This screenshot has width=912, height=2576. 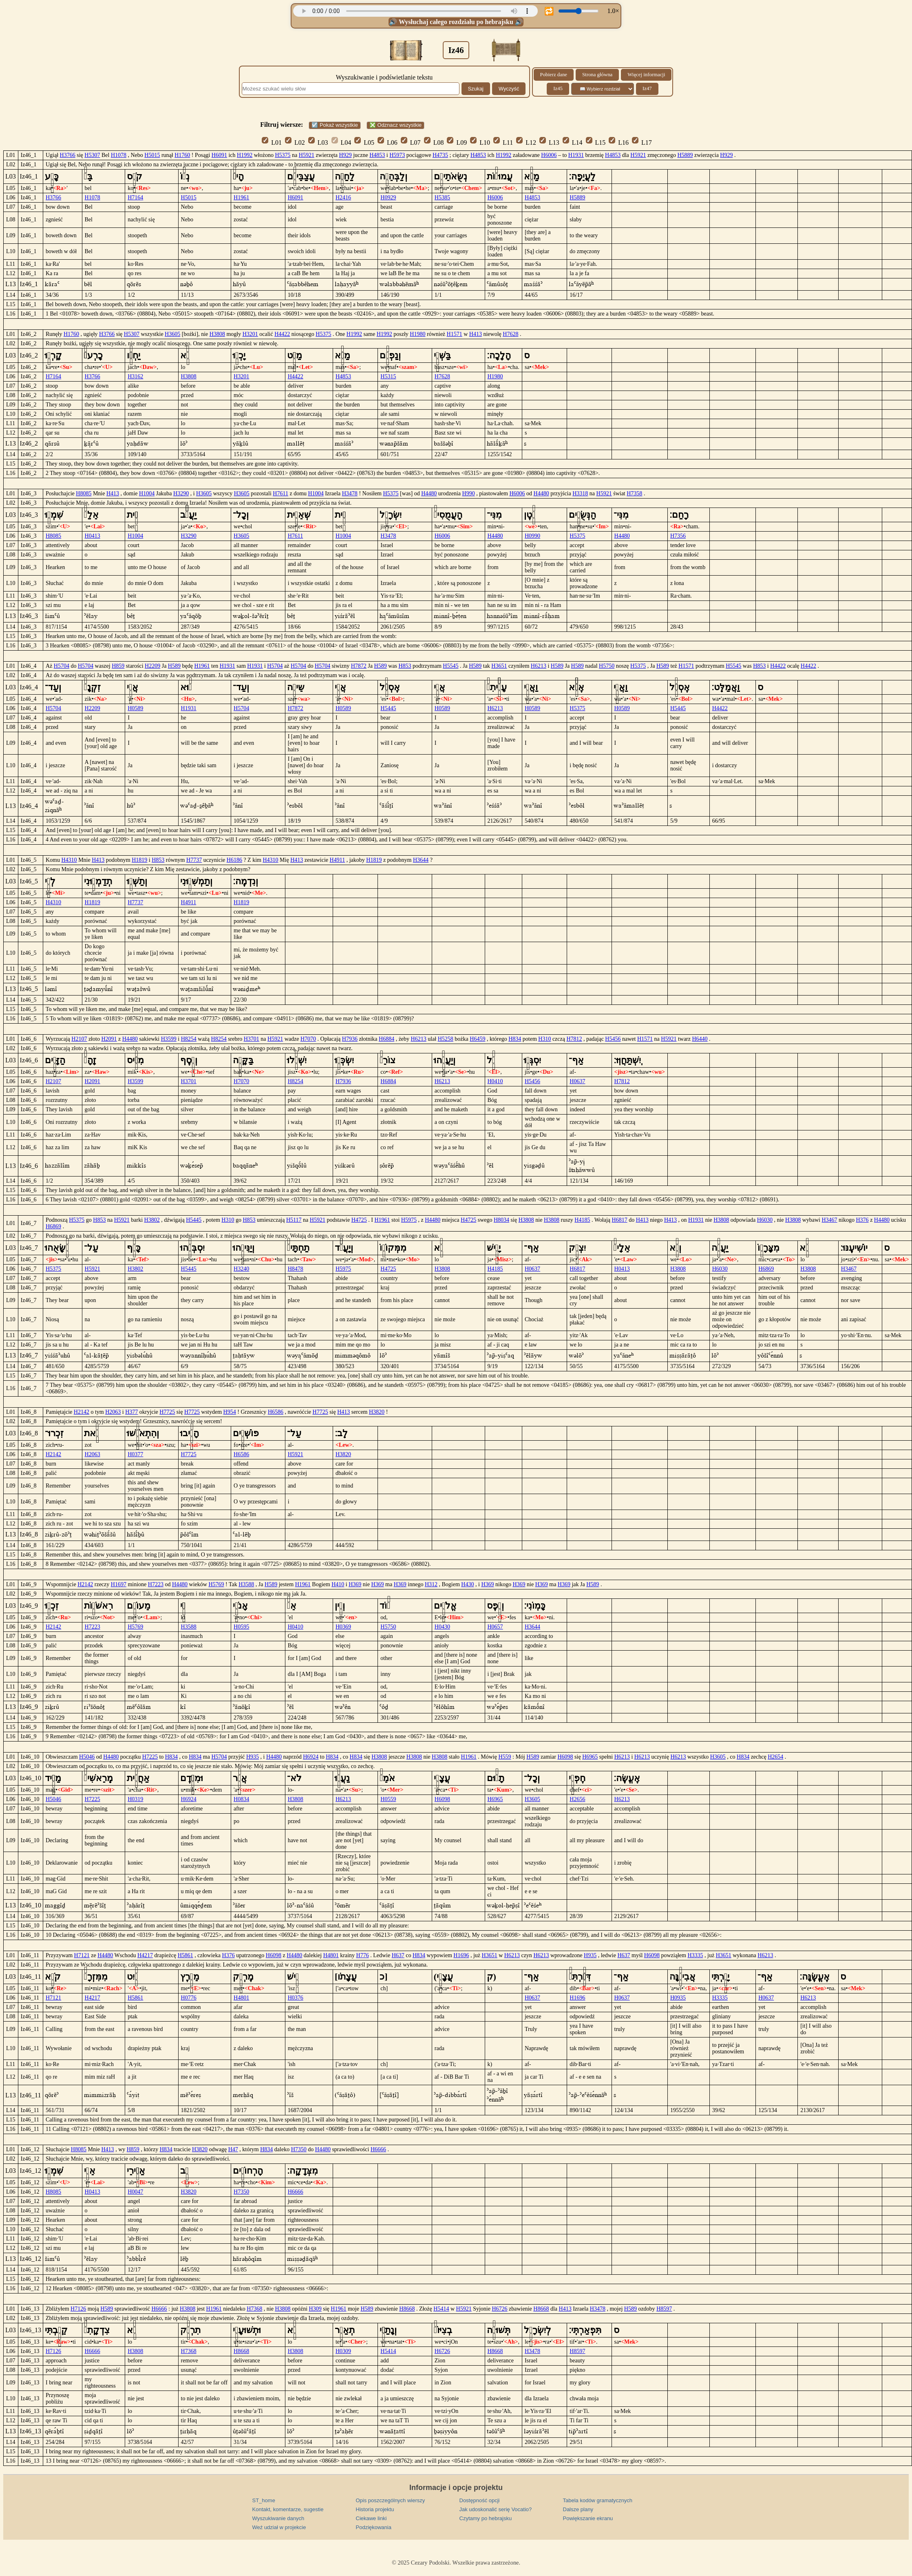 I want to click on H3162, so click(x=135, y=376).